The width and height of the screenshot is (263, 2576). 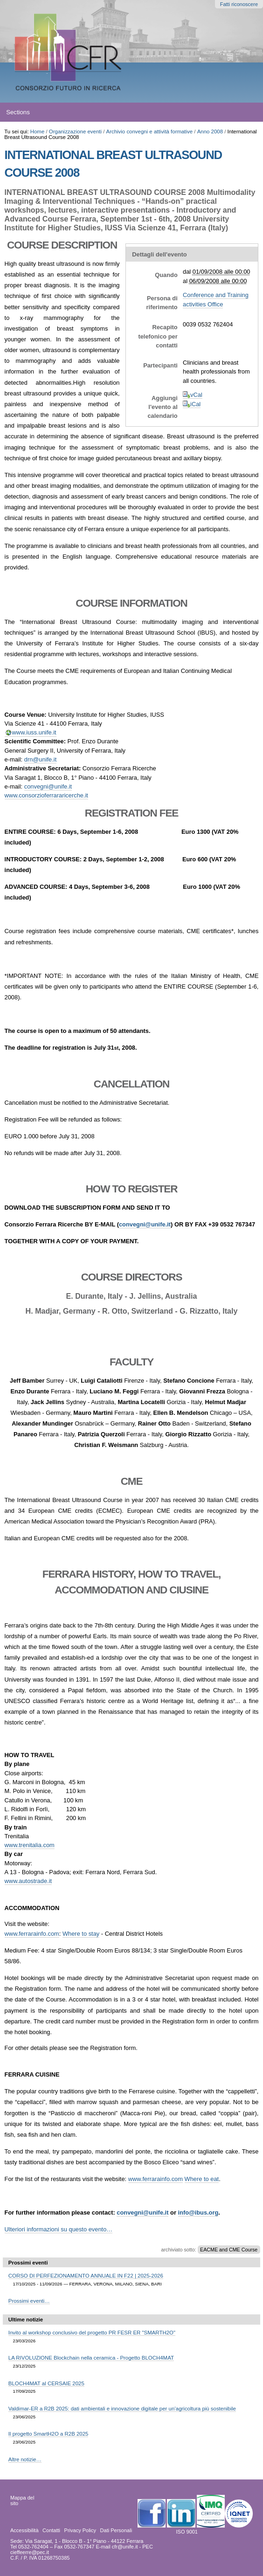 What do you see at coordinates (91, 2358) in the screenshot?
I see `LA RIVOLUZIONE Blockchain nella ceramica - Progetto BLOCH4MAT` at bounding box center [91, 2358].